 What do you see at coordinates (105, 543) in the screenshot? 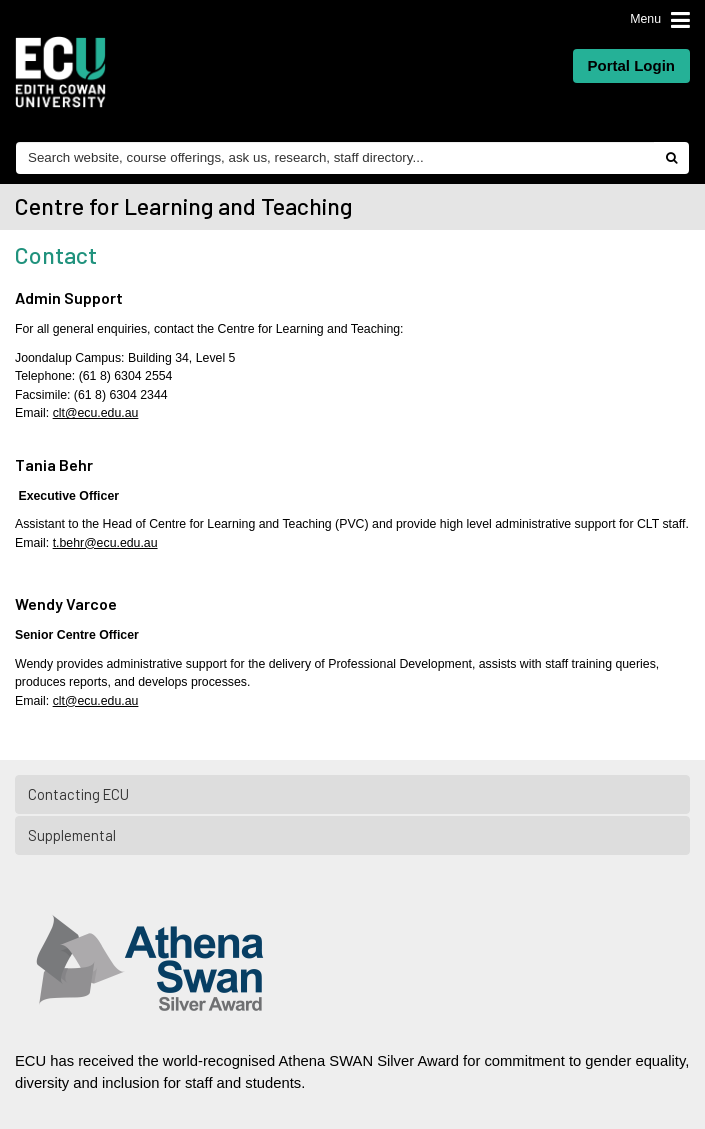
I see `t.behr@ecu.edu.au` at bounding box center [105, 543].